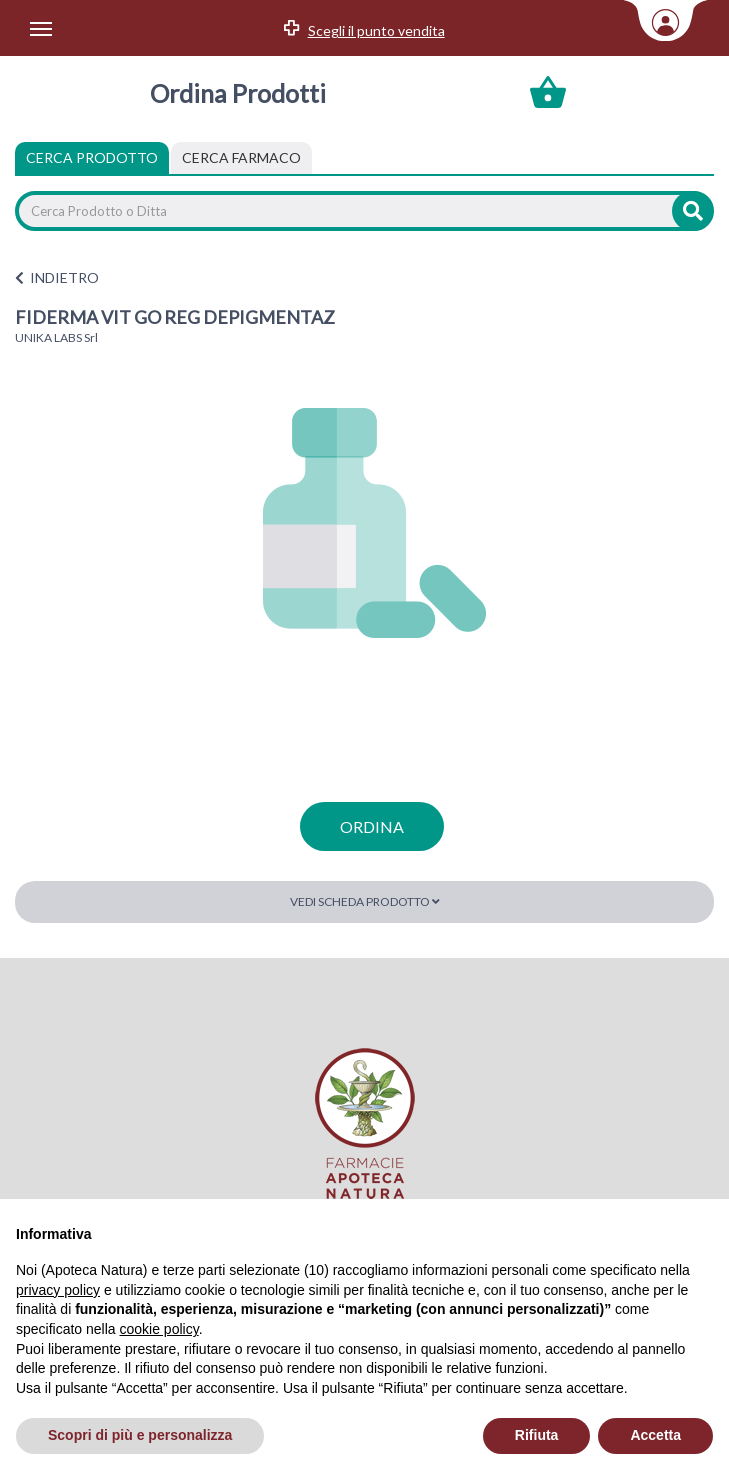 Image resolution: width=729 pixels, height=1474 pixels. I want to click on Scopri di più e personalizza [button], so click(140, 1435).